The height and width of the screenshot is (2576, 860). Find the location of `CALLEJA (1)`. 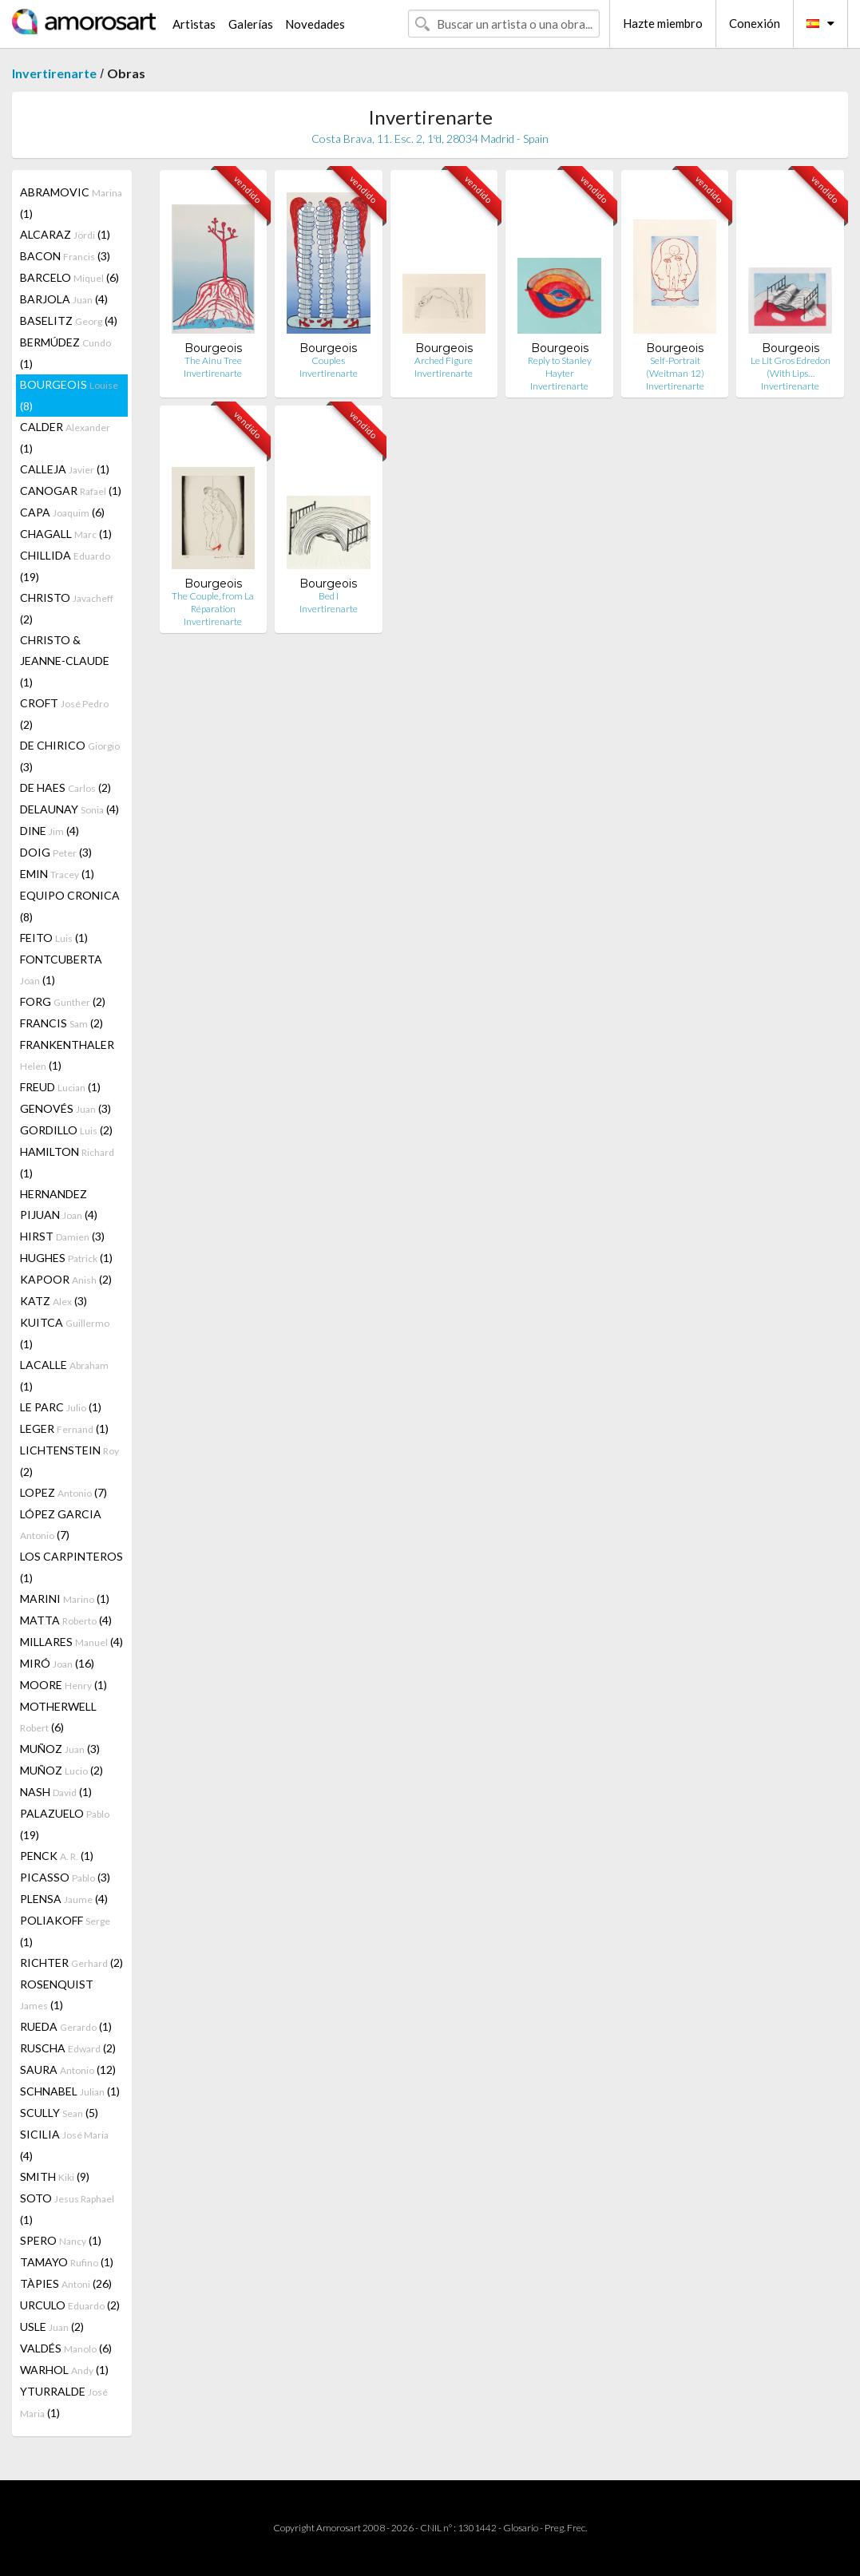

CALLEJA (1) is located at coordinates (64, 469).